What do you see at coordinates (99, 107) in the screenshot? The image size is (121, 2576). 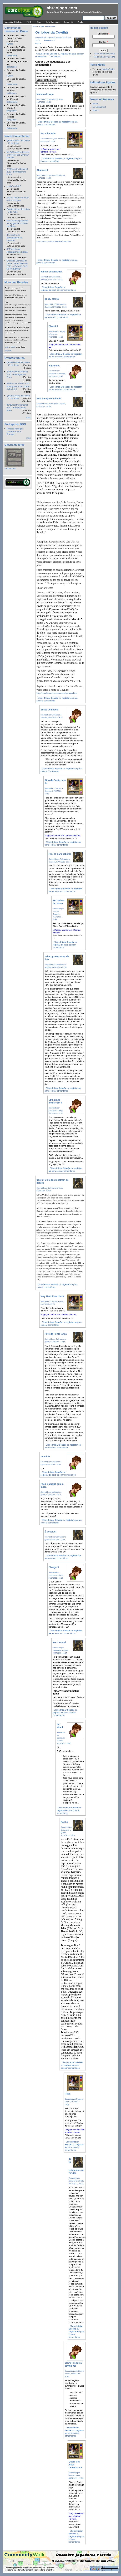 I see `homedopincel` at bounding box center [99, 107].